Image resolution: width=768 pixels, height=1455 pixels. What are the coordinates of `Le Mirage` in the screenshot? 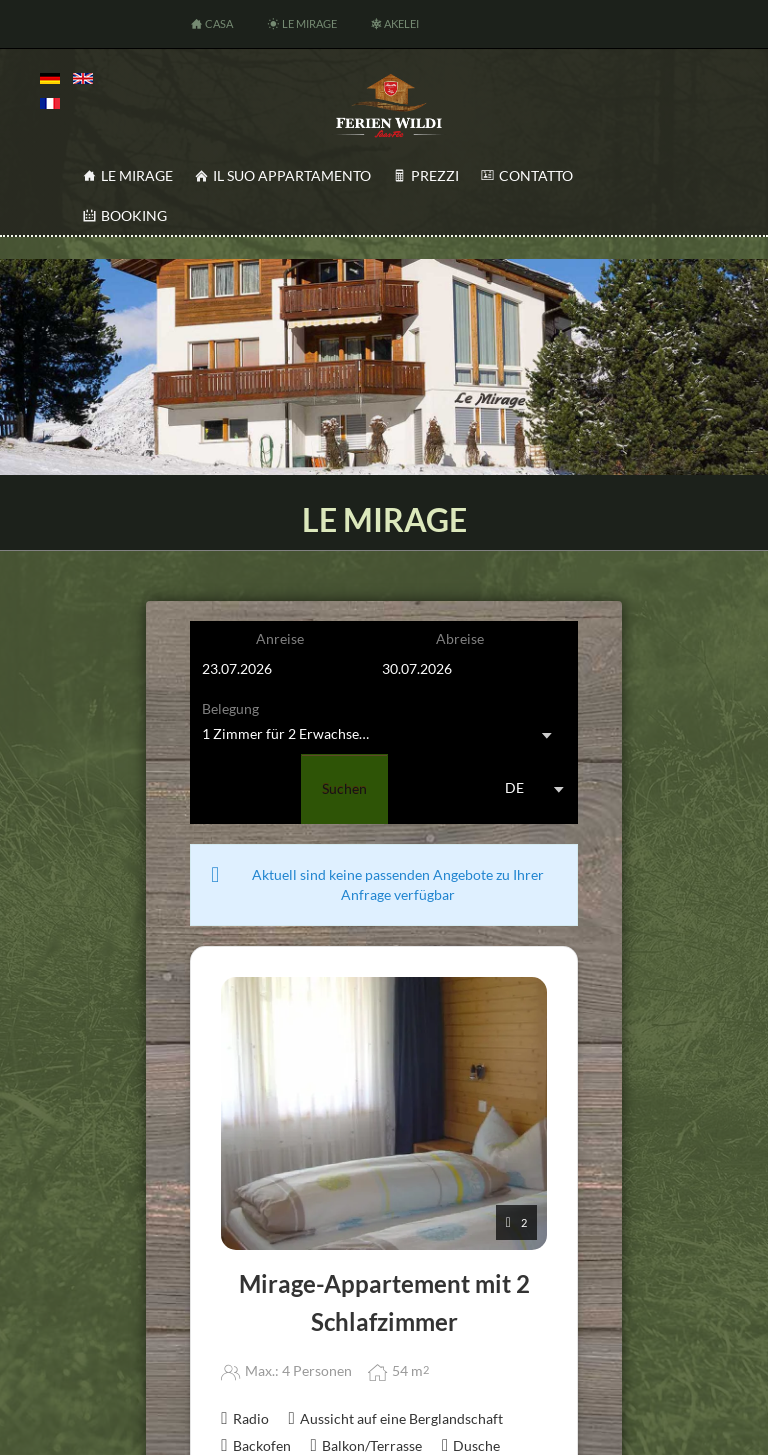 It's located at (309, 23).